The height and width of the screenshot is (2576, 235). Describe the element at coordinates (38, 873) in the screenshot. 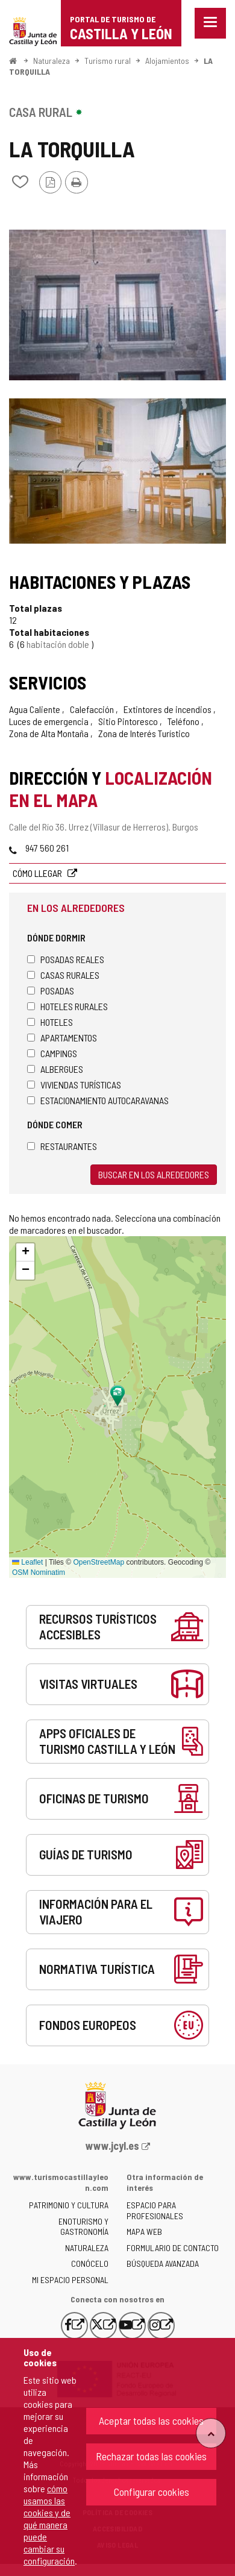

I see `Cómo llegar` at that location.